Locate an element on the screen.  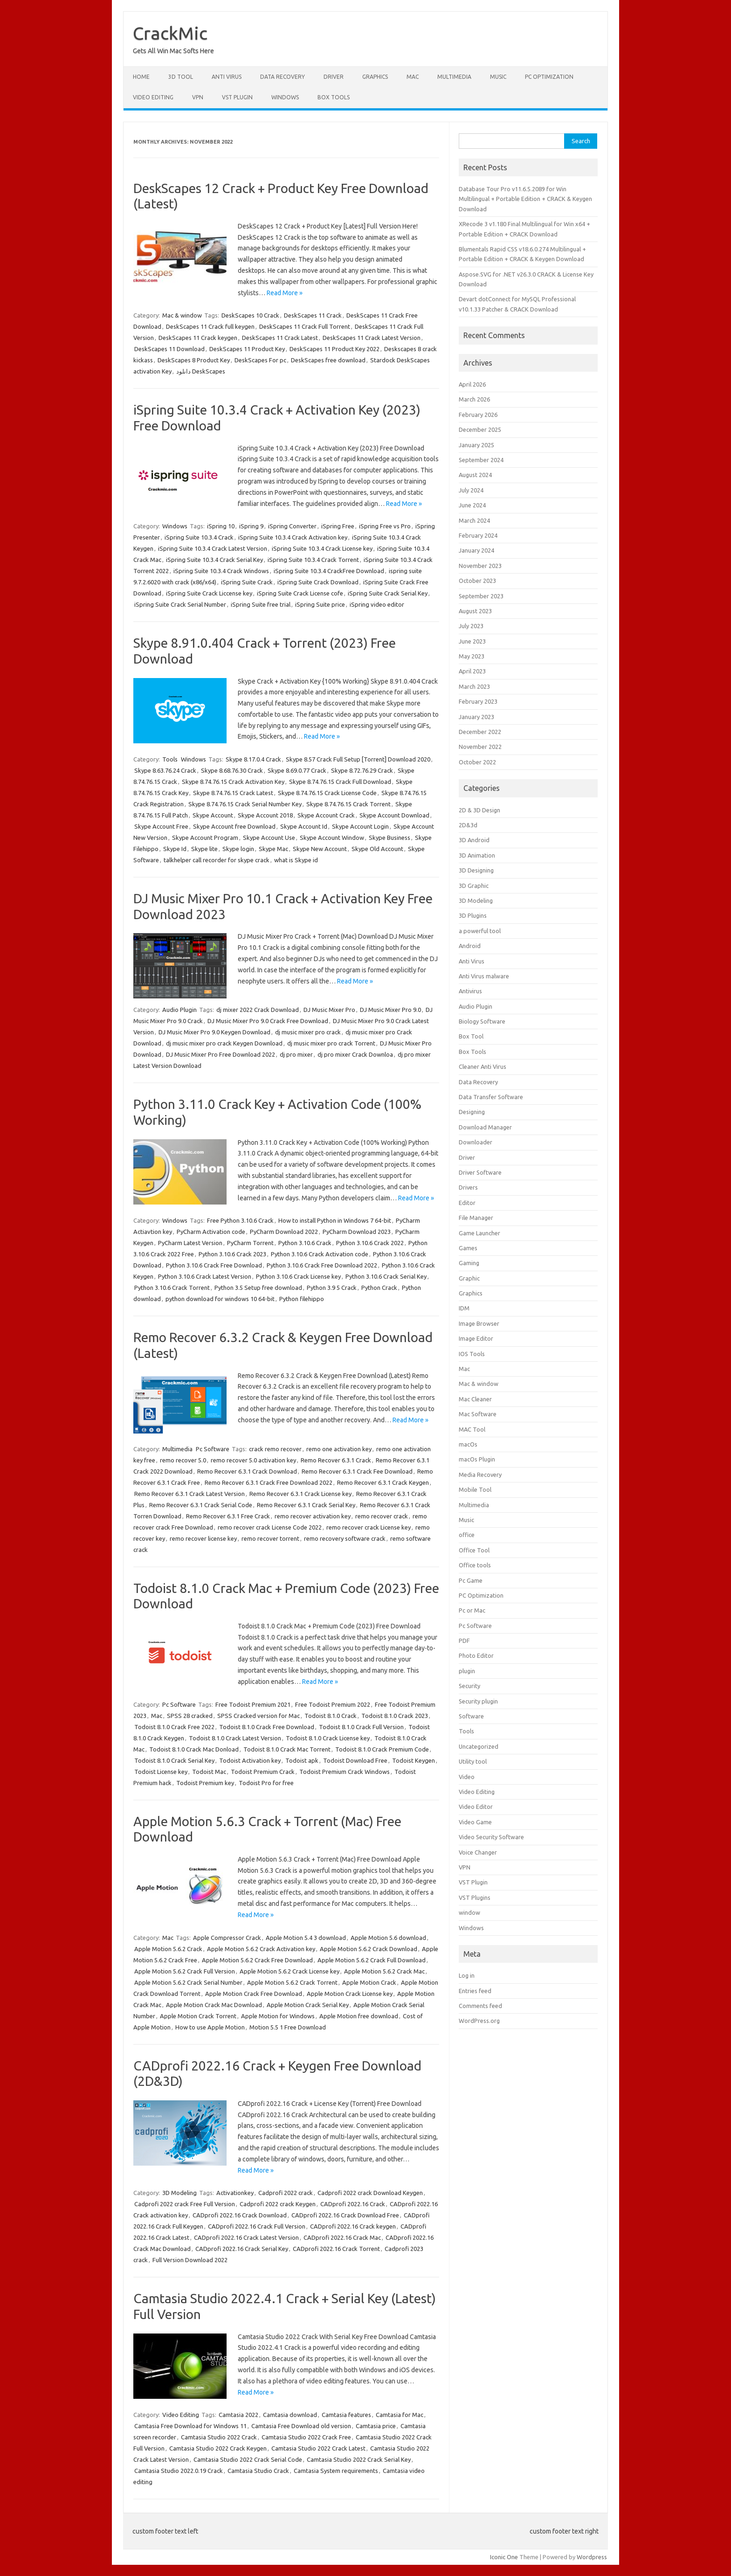
Camtasia Studio 2022.0.19 Crack is located at coordinates (178, 2470).